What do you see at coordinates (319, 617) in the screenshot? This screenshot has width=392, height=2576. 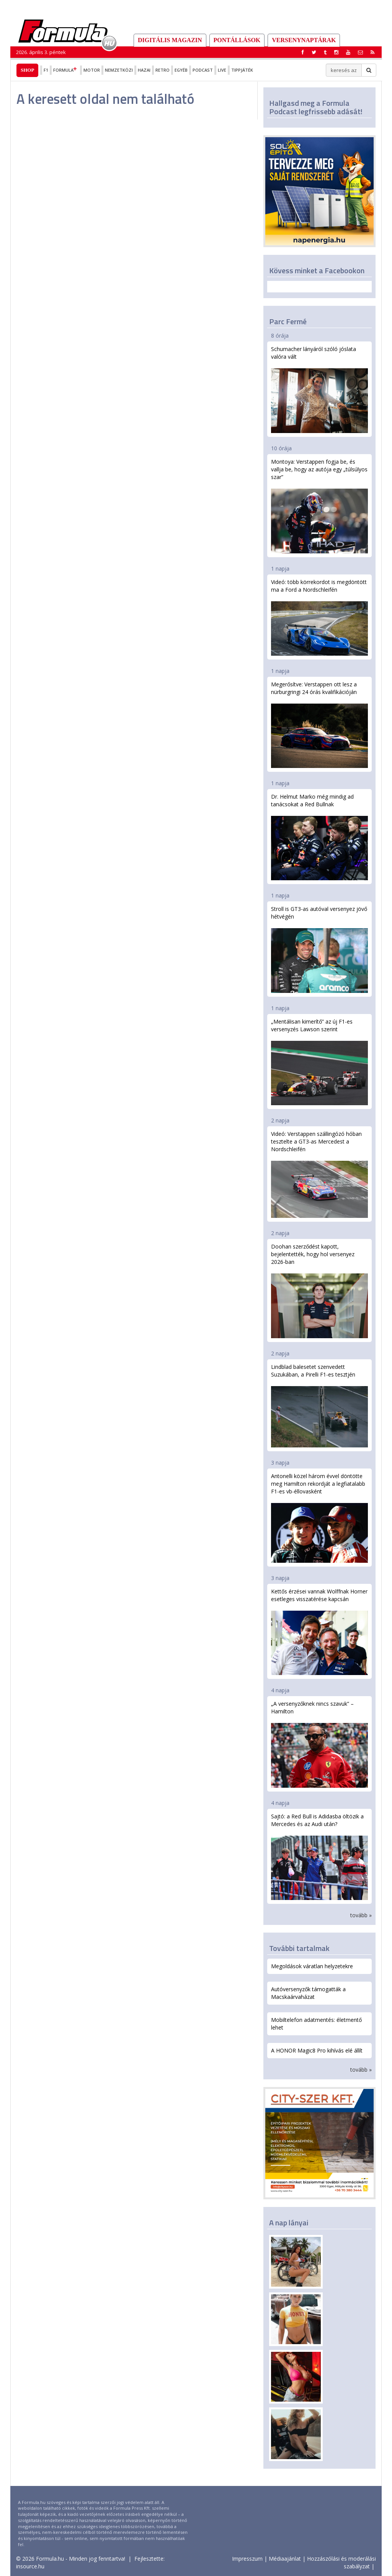 I see `Videó: több körrekordot is megdöntött ma a Ford a Nordschleifén` at bounding box center [319, 617].